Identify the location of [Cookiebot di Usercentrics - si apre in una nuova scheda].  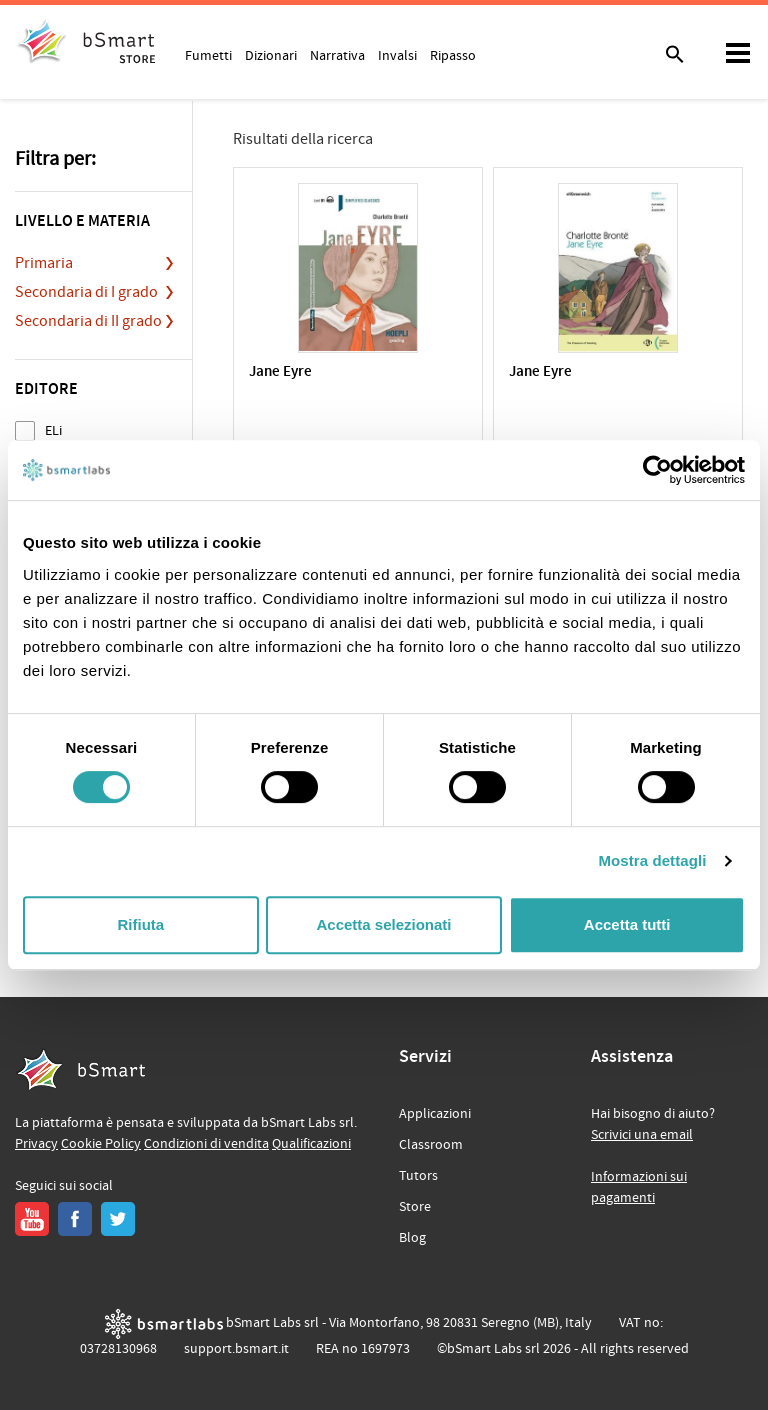
(657, 470).